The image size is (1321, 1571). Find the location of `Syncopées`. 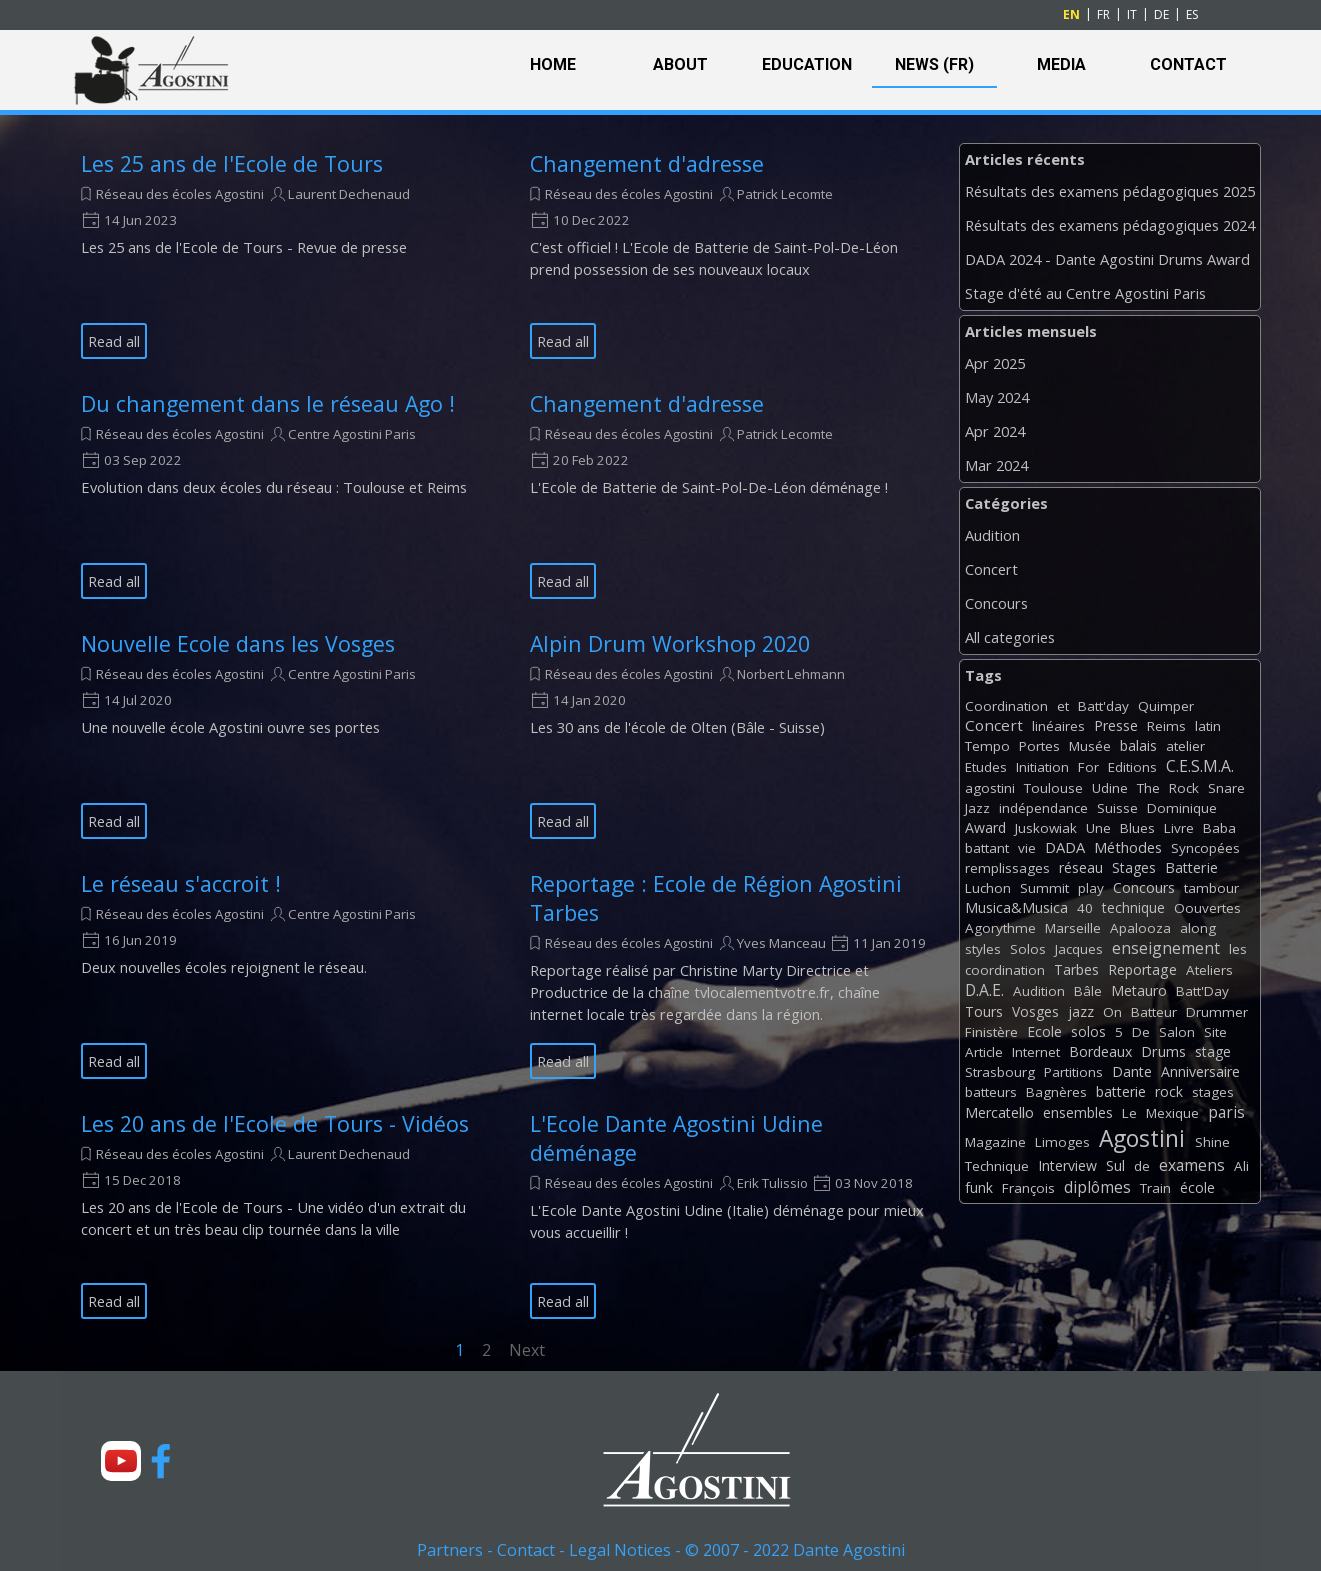

Syncopées is located at coordinates (1205, 848).